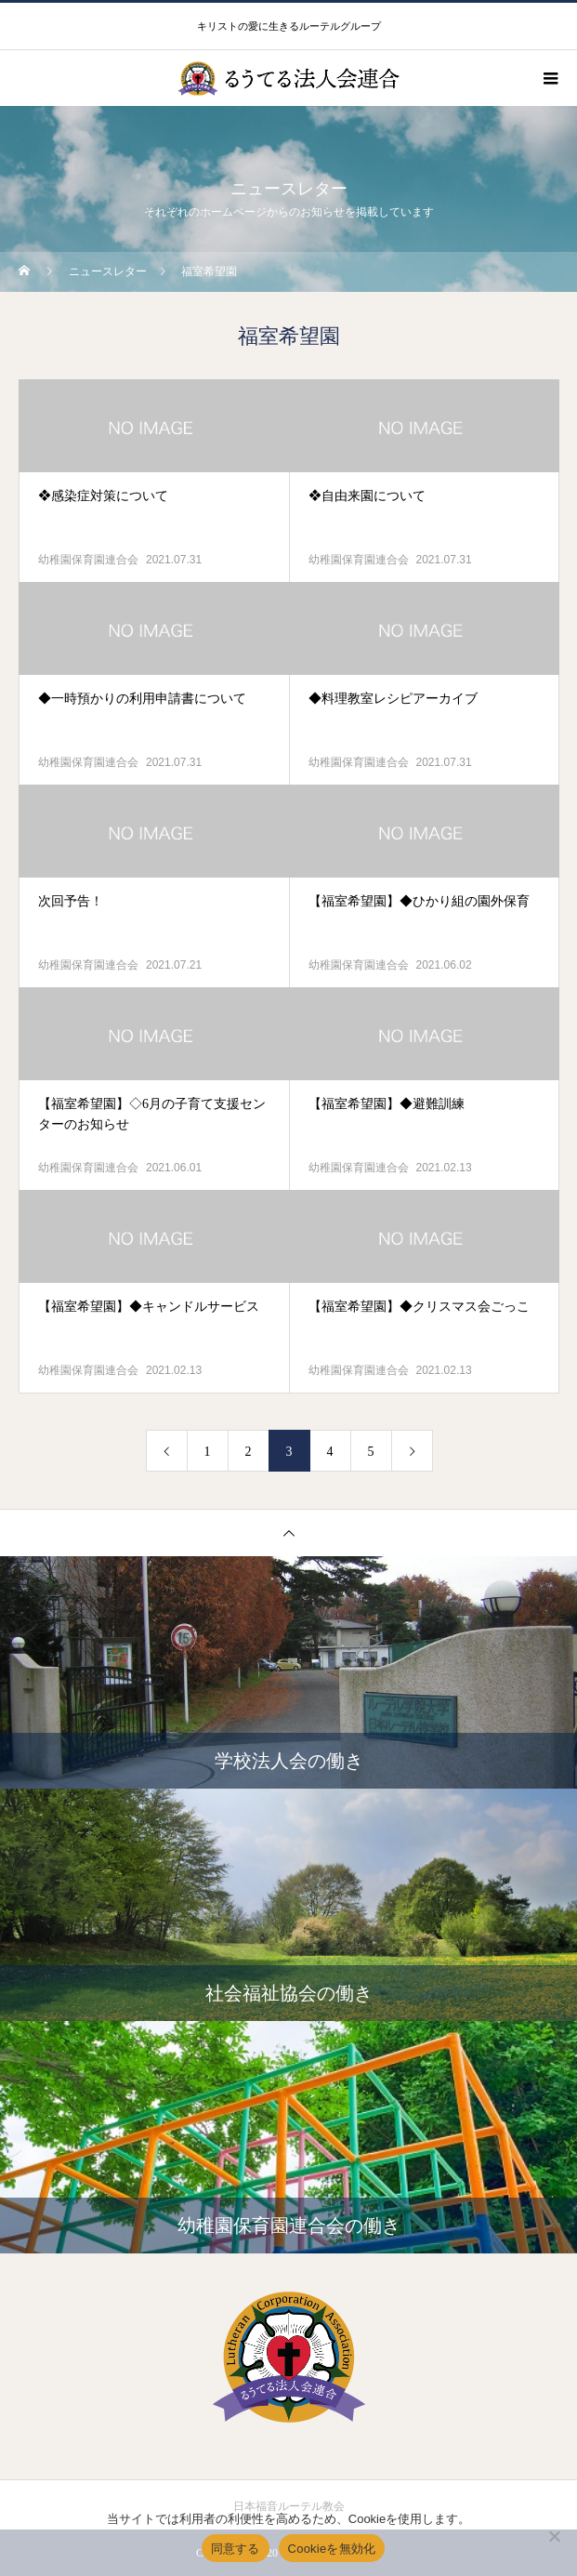 This screenshot has width=577, height=2576. Describe the element at coordinates (235, 2549) in the screenshot. I see `同意する` at that location.